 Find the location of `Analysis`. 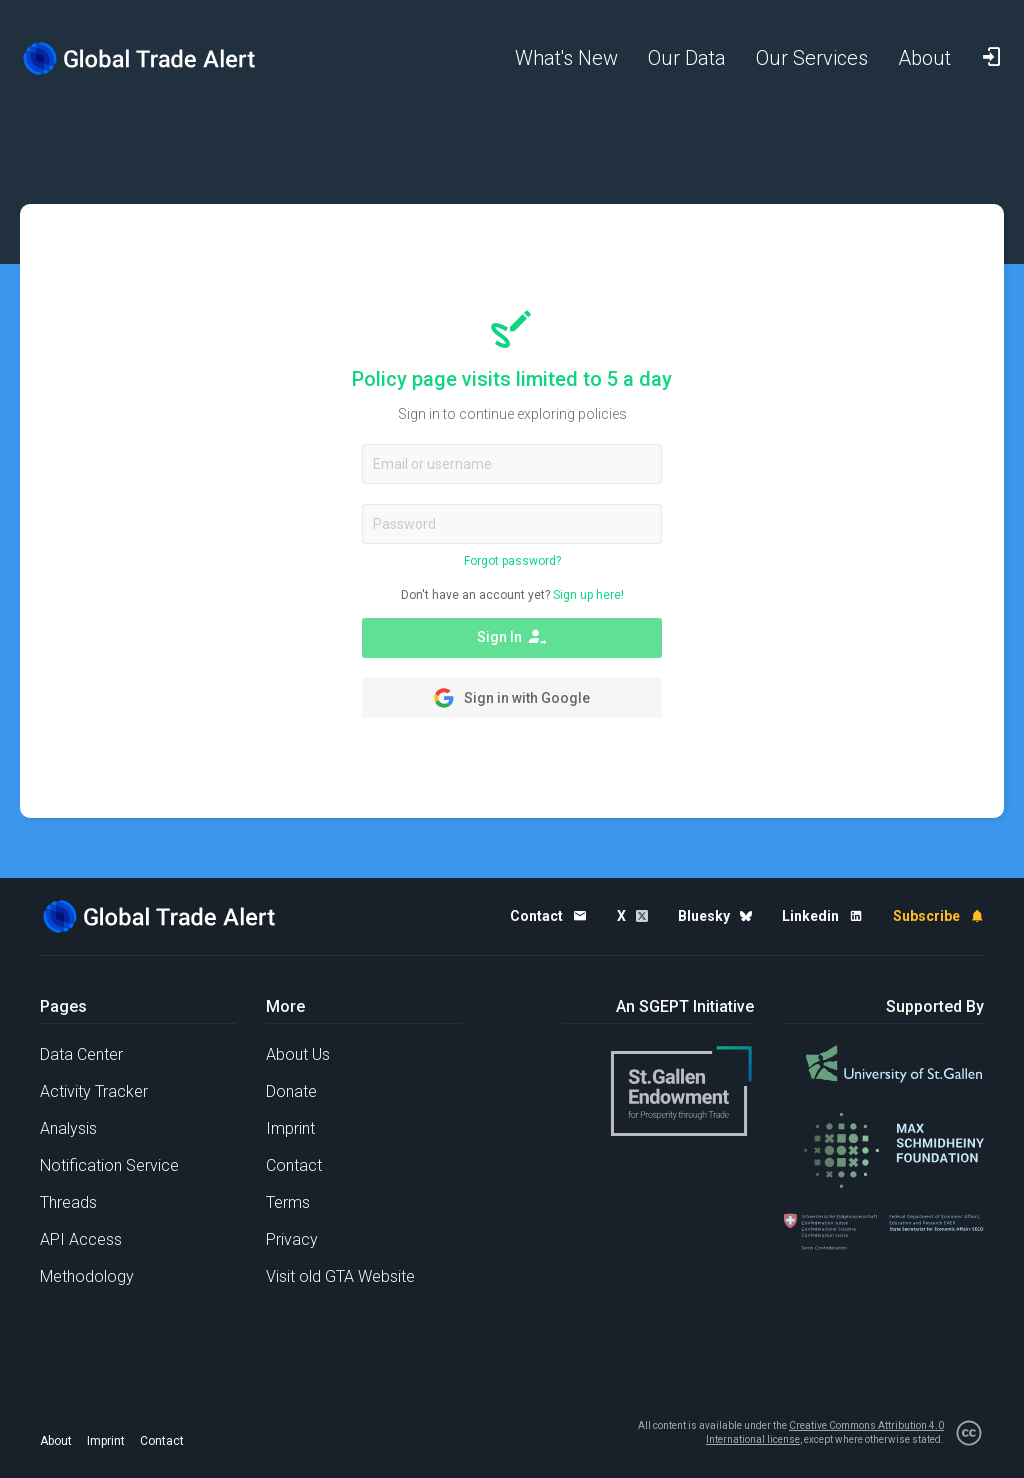

Analysis is located at coordinates (68, 1128).